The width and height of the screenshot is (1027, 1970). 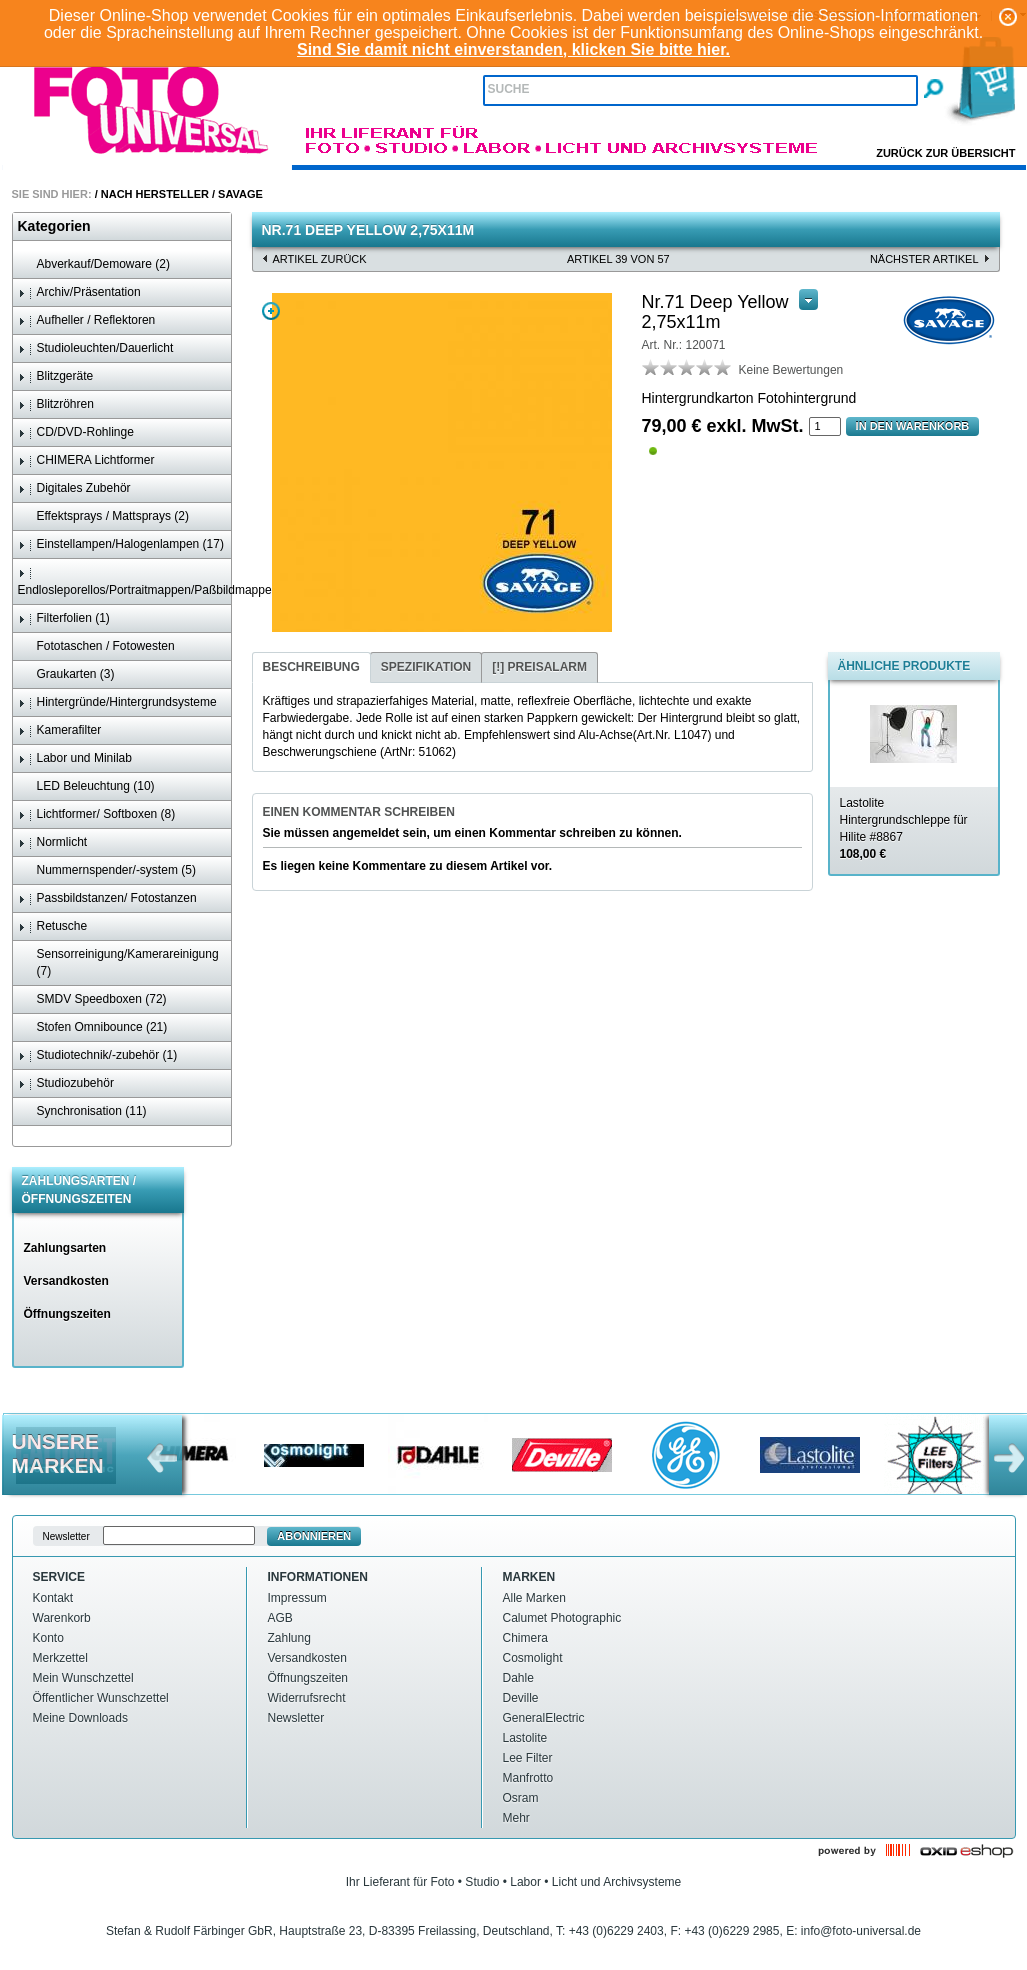 I want to click on Calumet Photographic, so click(x=562, y=1618).